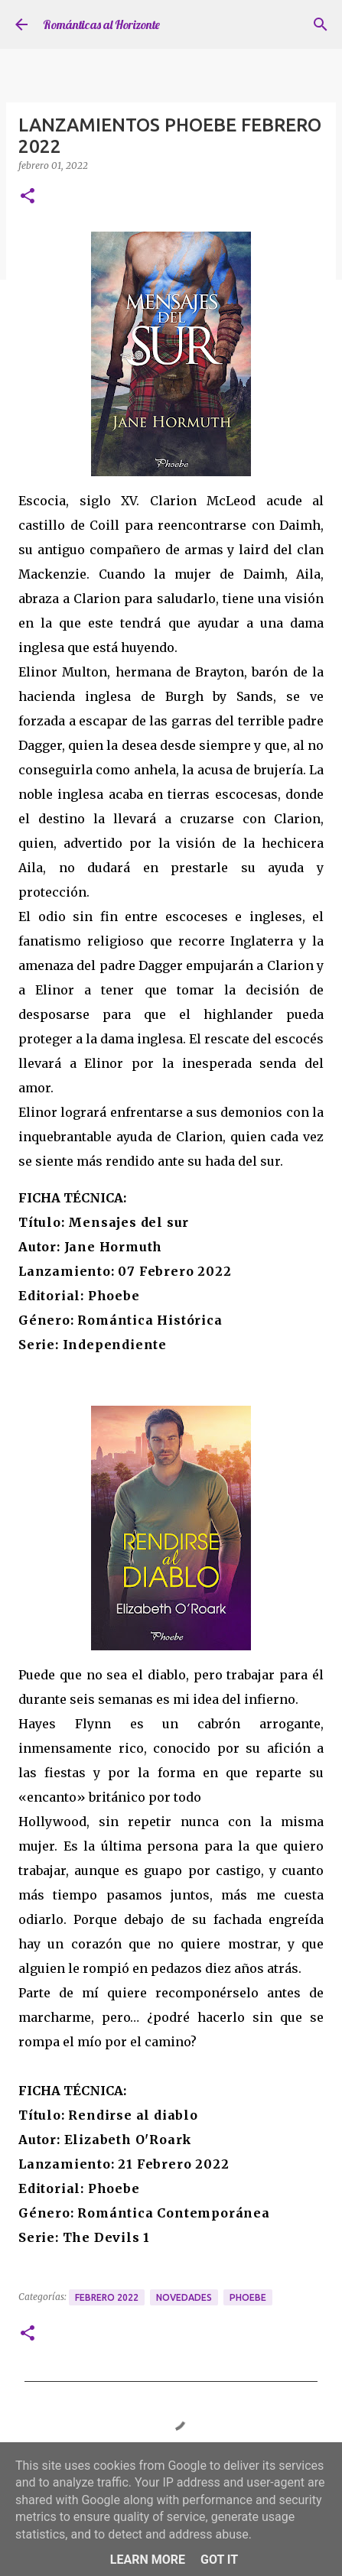  What do you see at coordinates (320, 24) in the screenshot?
I see `[Buscar]` at bounding box center [320, 24].